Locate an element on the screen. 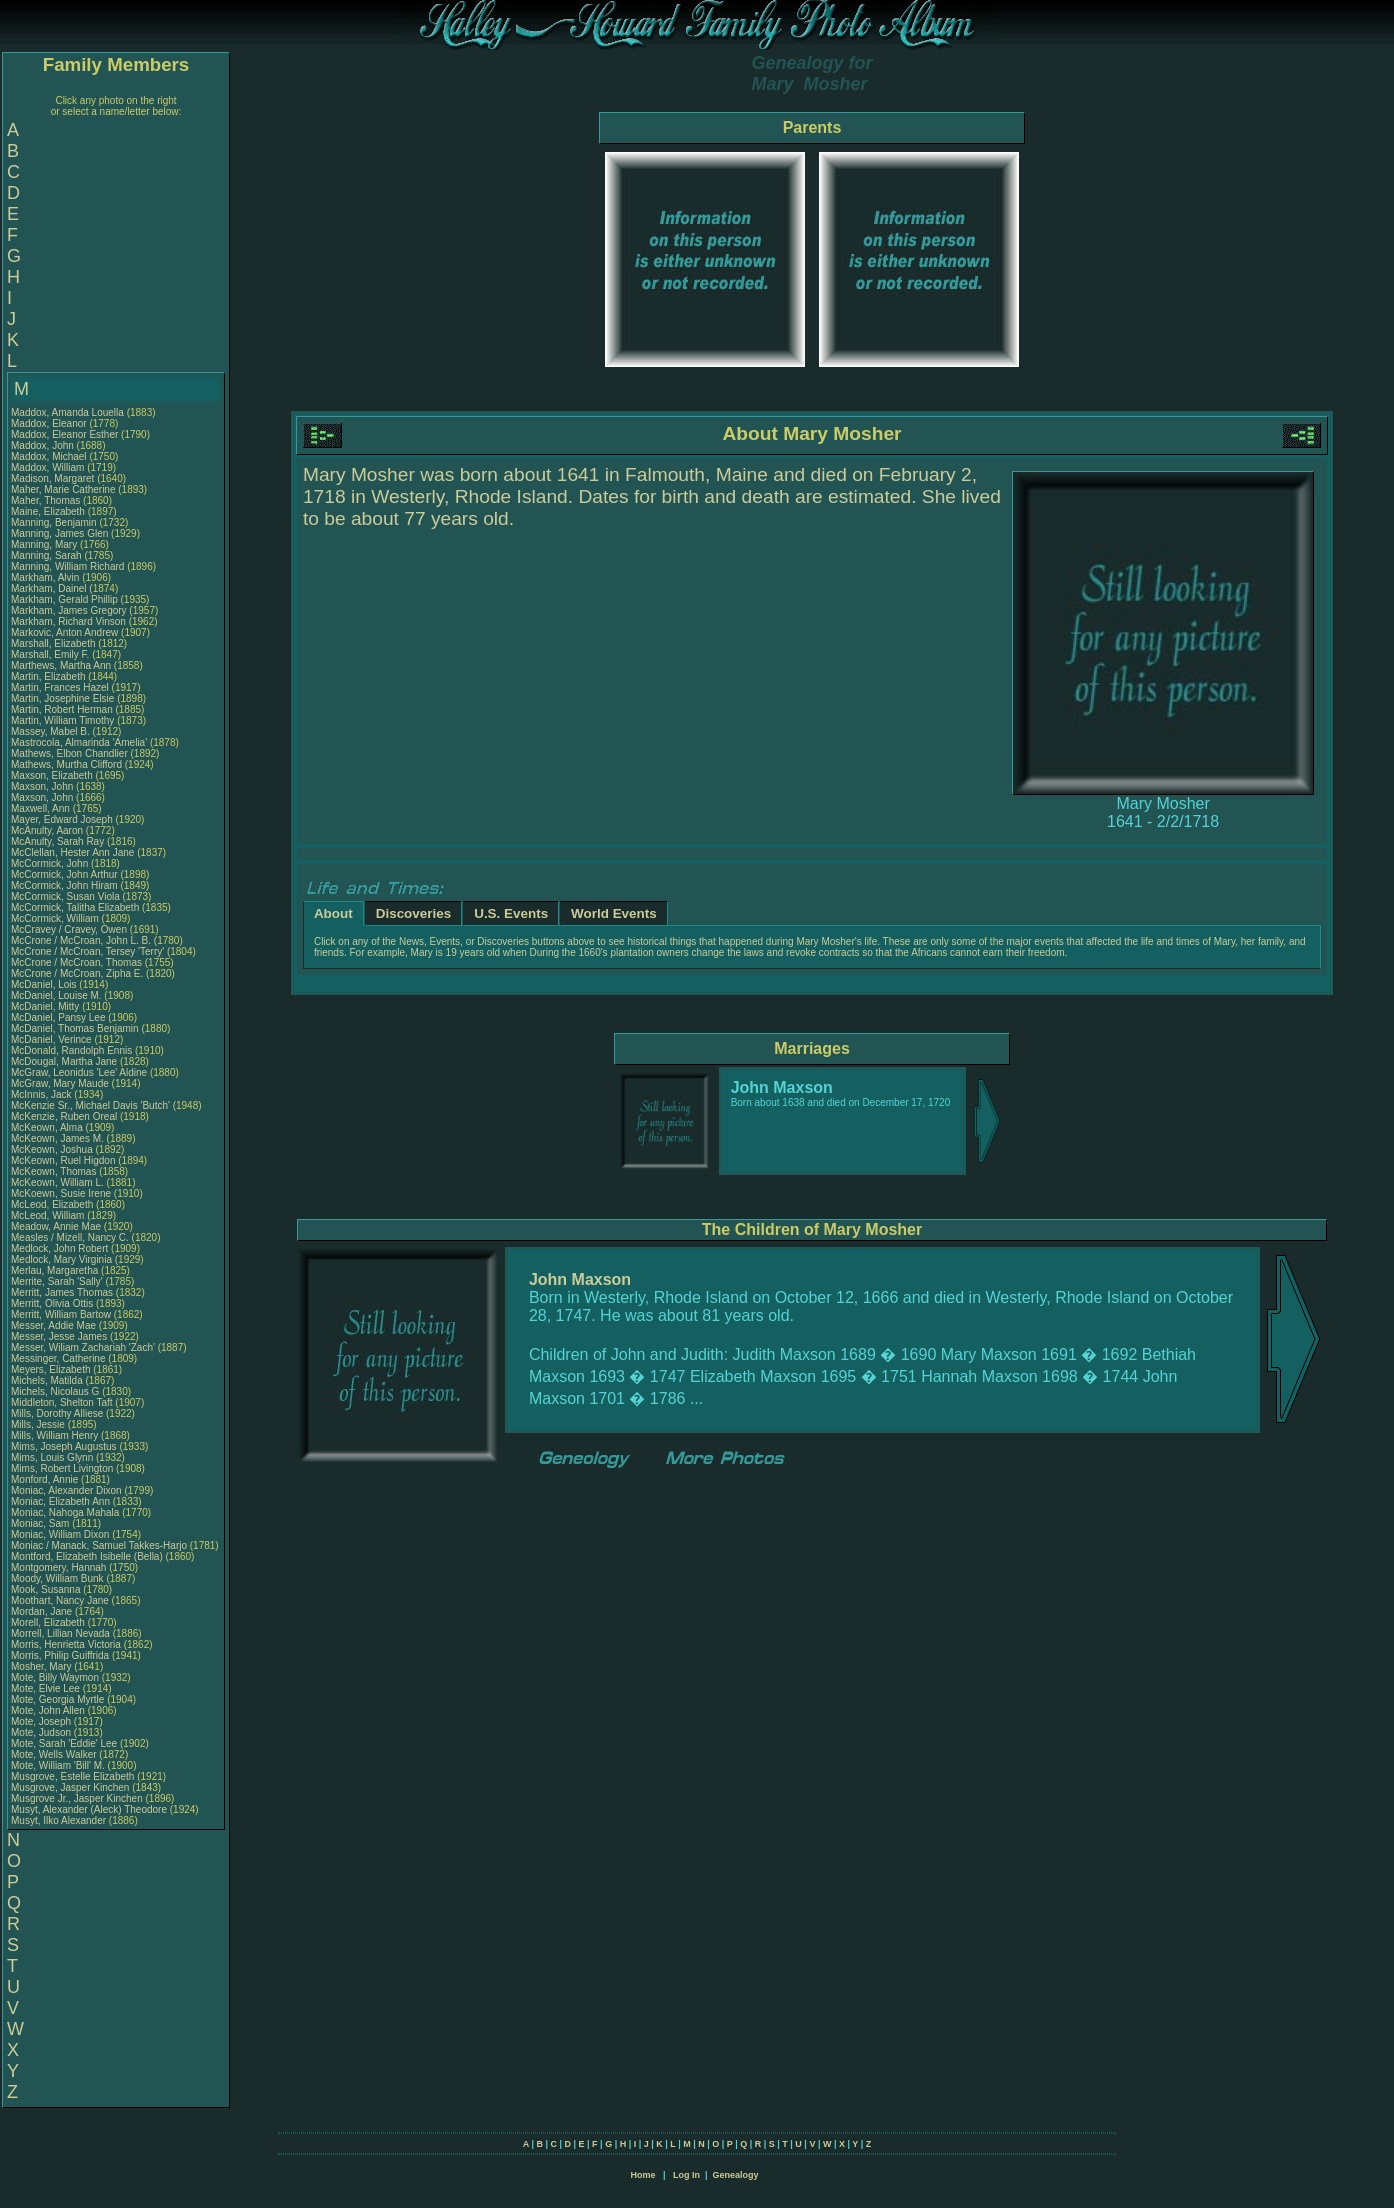 The image size is (1394, 2208). Mote, Elvie Lee is located at coordinates (45, 1688).